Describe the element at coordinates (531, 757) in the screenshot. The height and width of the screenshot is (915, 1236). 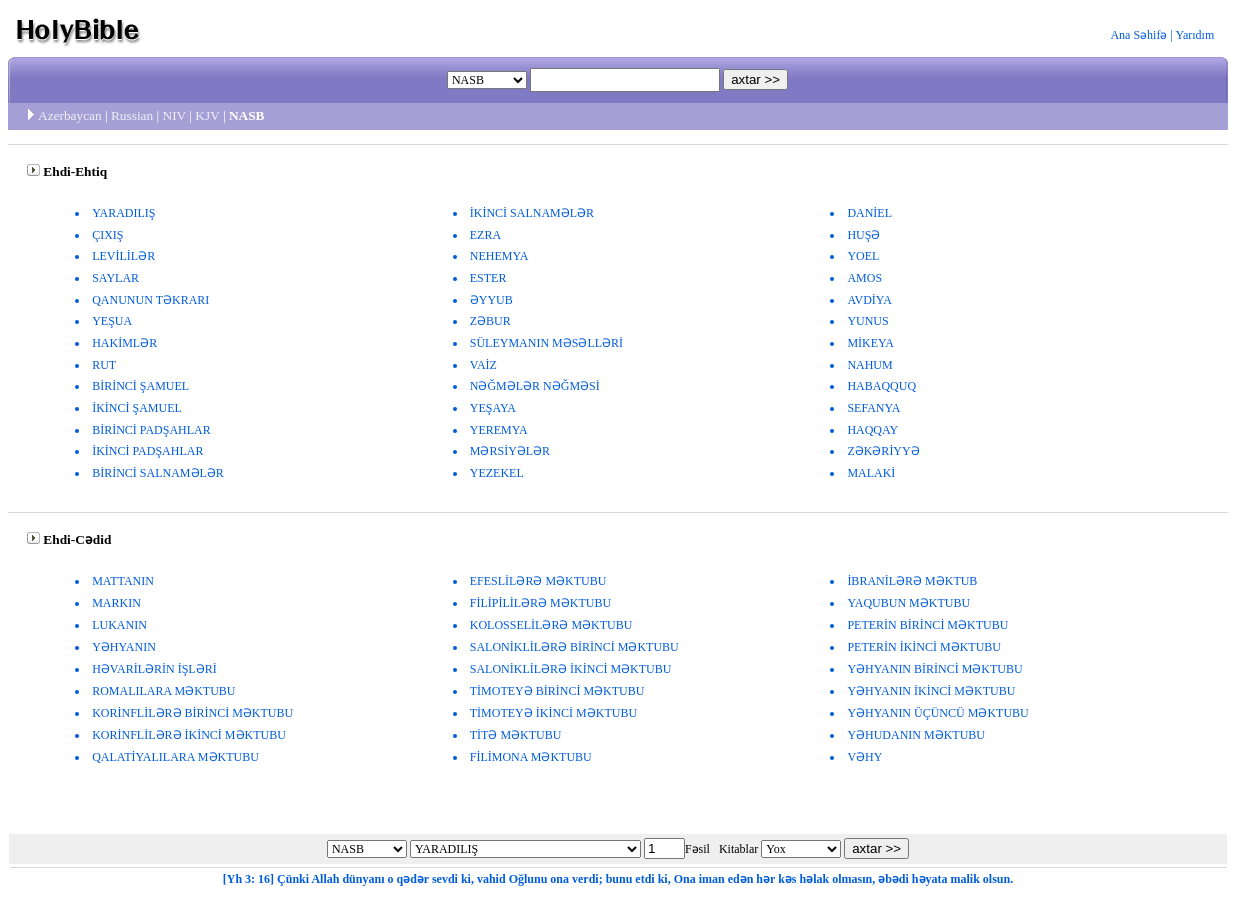
I see `FİLİMONA MƏKTUBU` at that location.